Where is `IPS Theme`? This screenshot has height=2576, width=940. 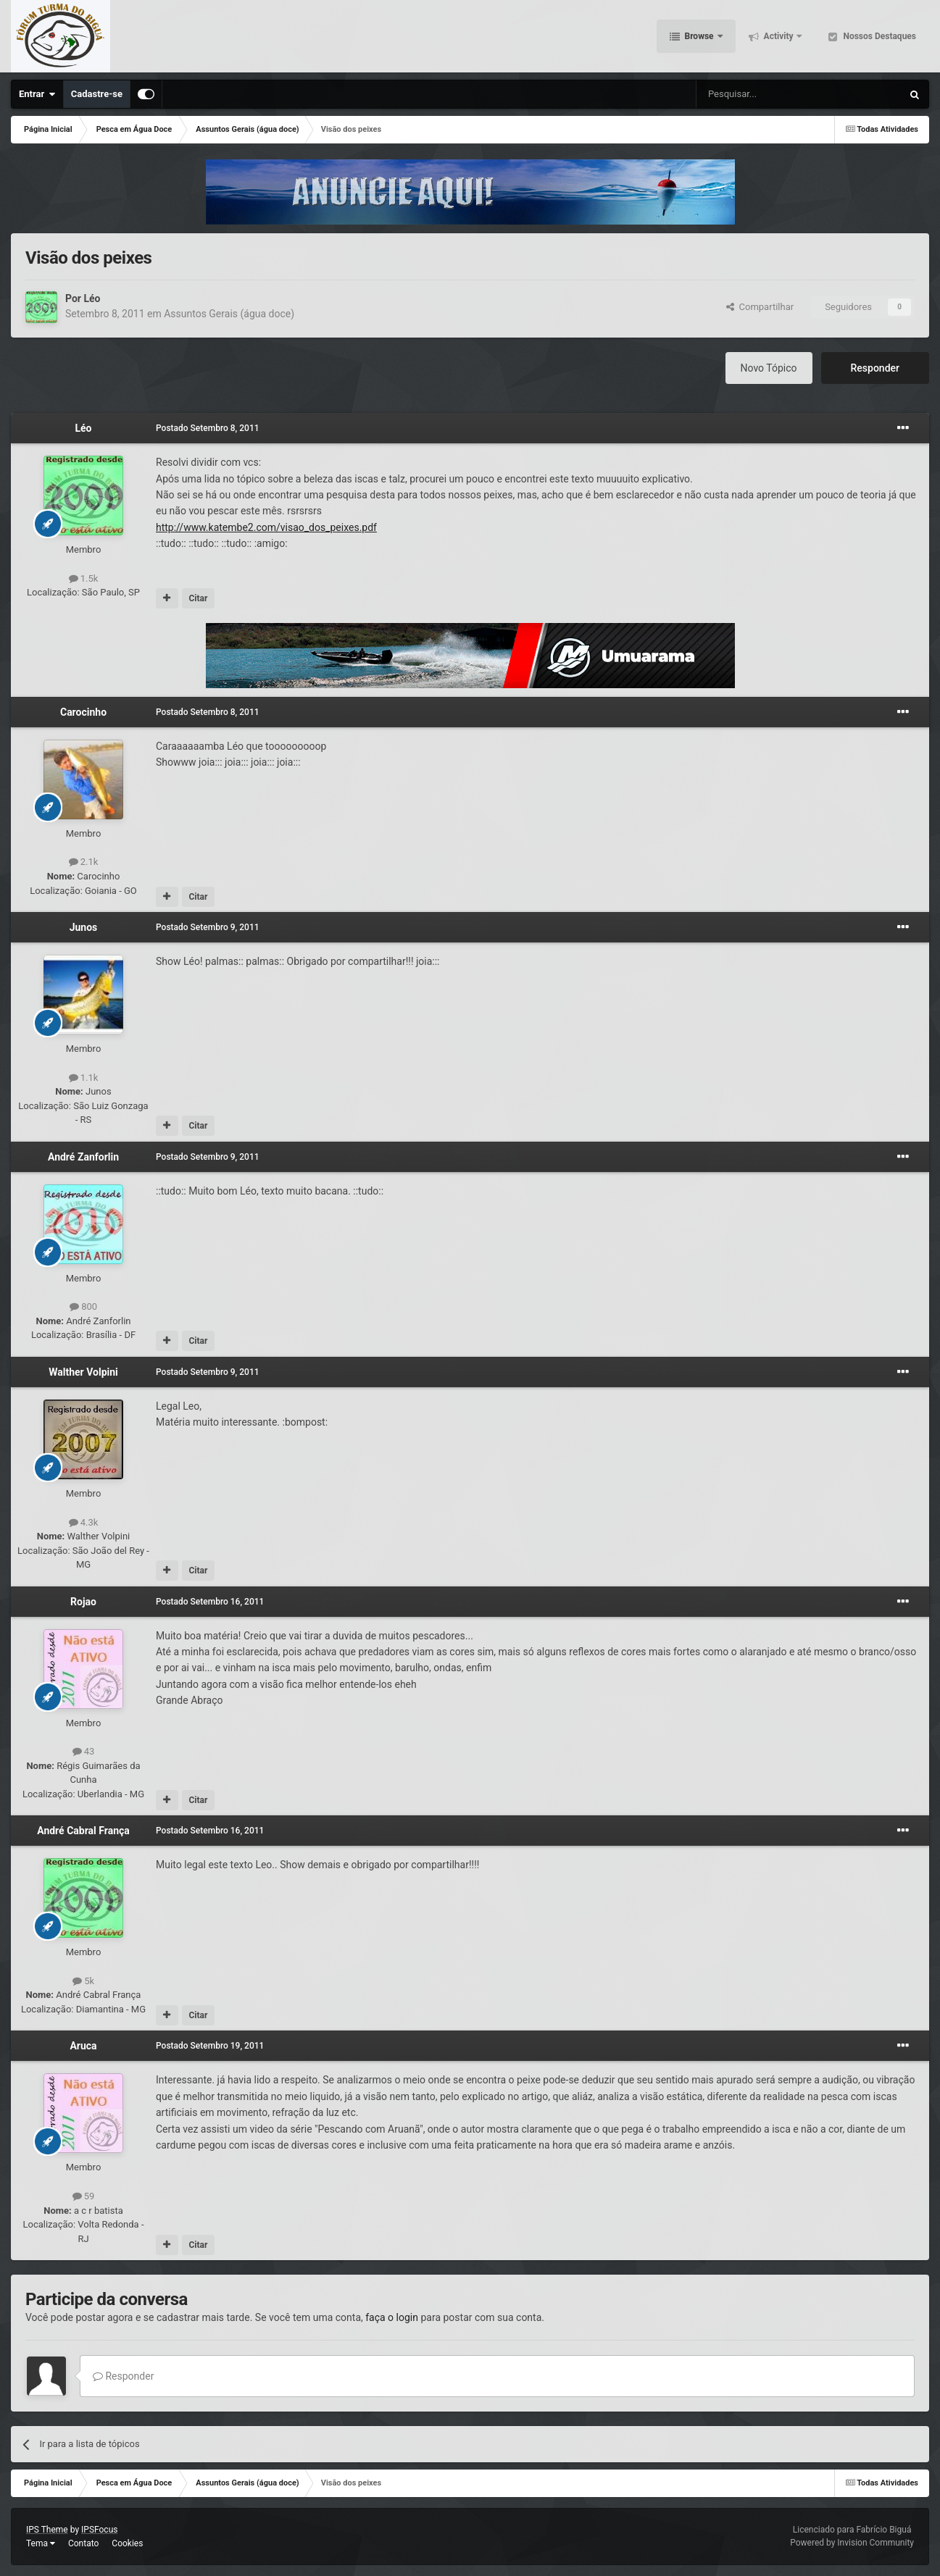 IPS Theme is located at coordinates (47, 2530).